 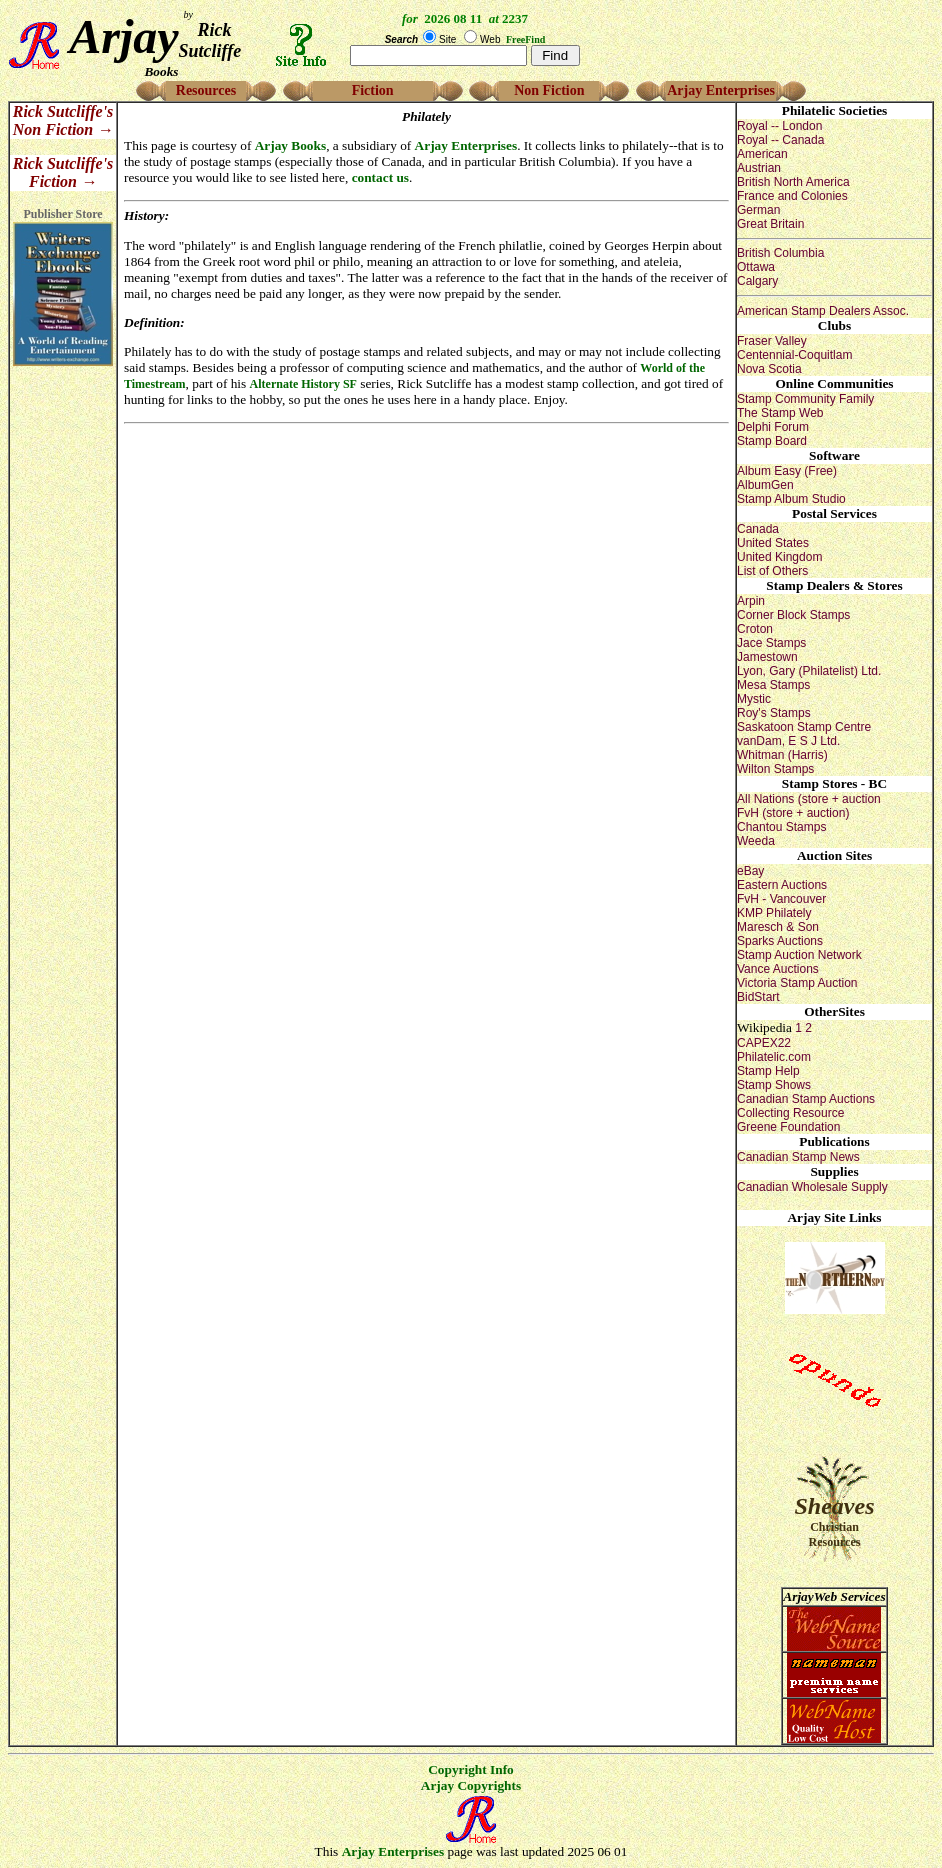 I want to click on Mesa Stamps, so click(x=773, y=685).